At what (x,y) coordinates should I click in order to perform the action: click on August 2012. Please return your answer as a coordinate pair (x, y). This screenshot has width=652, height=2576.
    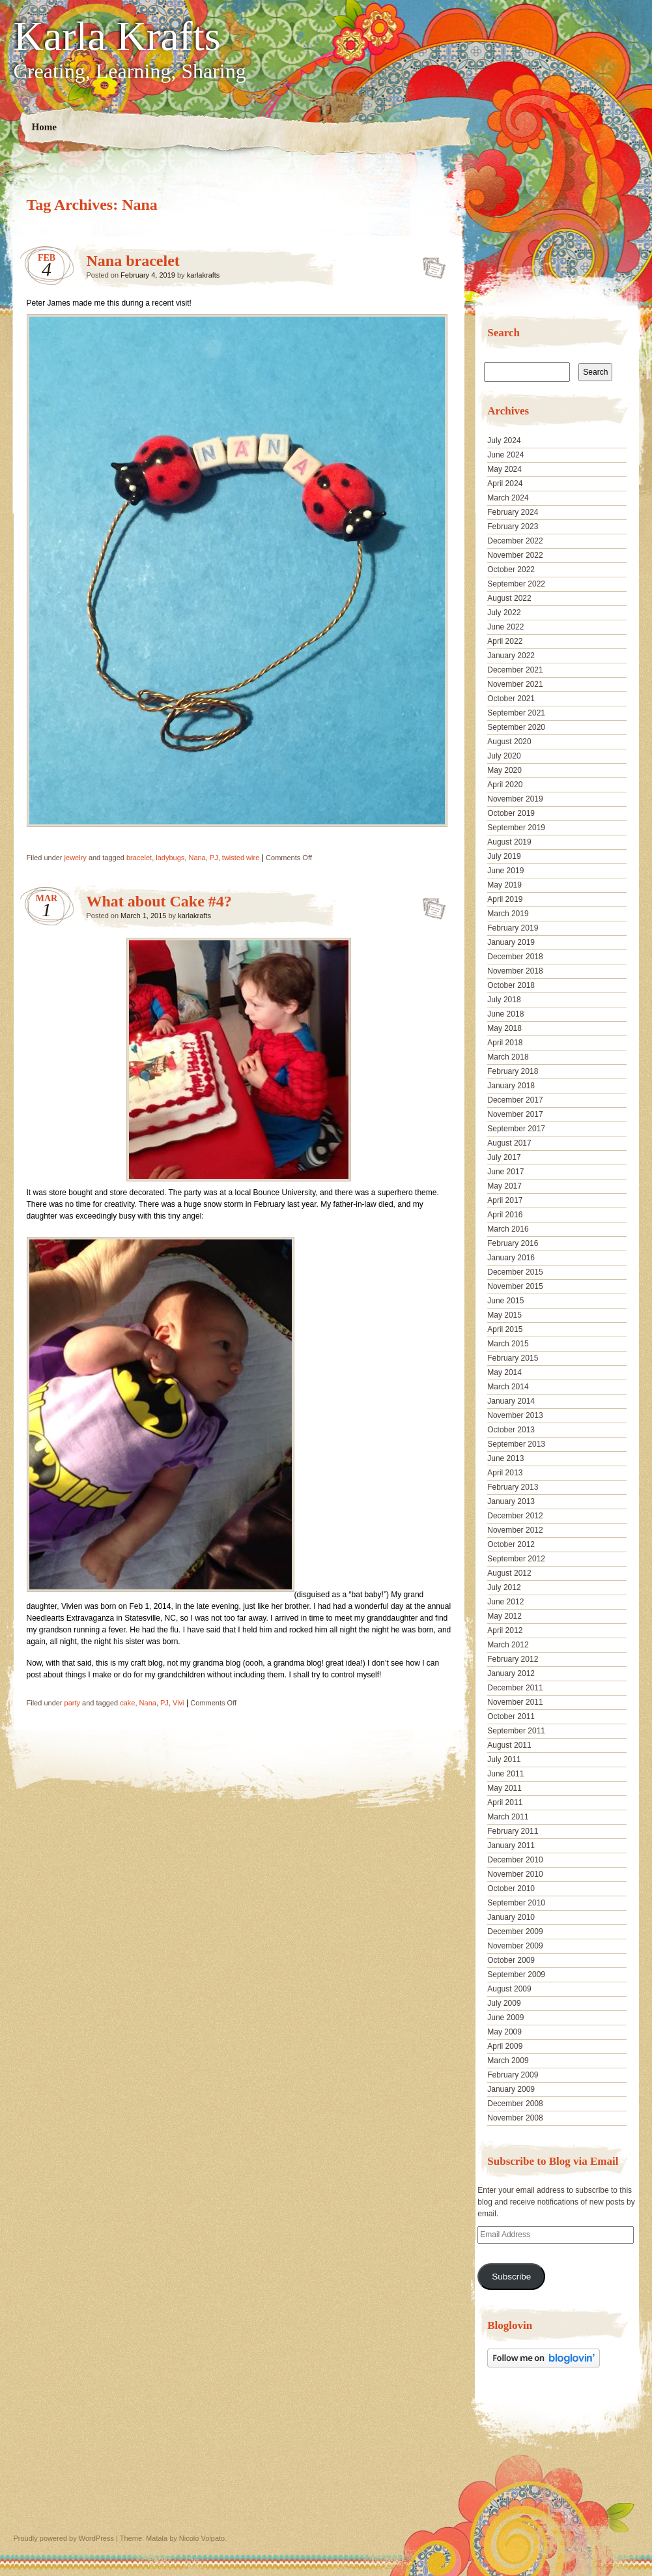
    Looking at the image, I should click on (509, 1573).